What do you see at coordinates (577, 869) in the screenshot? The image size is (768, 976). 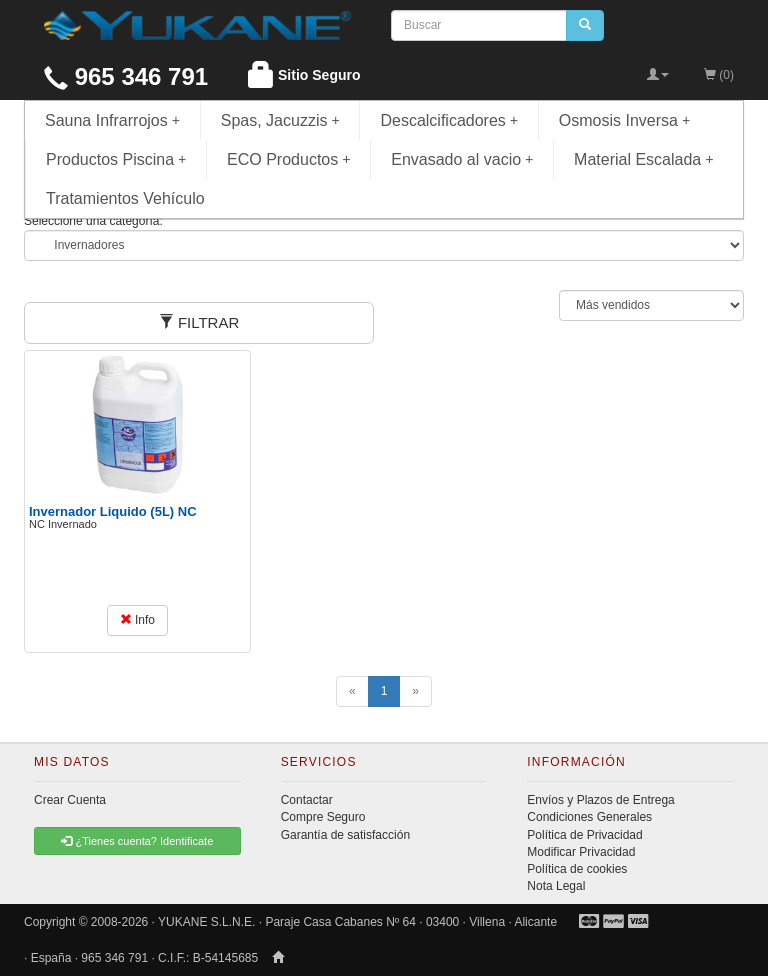 I see `Política de cookies` at bounding box center [577, 869].